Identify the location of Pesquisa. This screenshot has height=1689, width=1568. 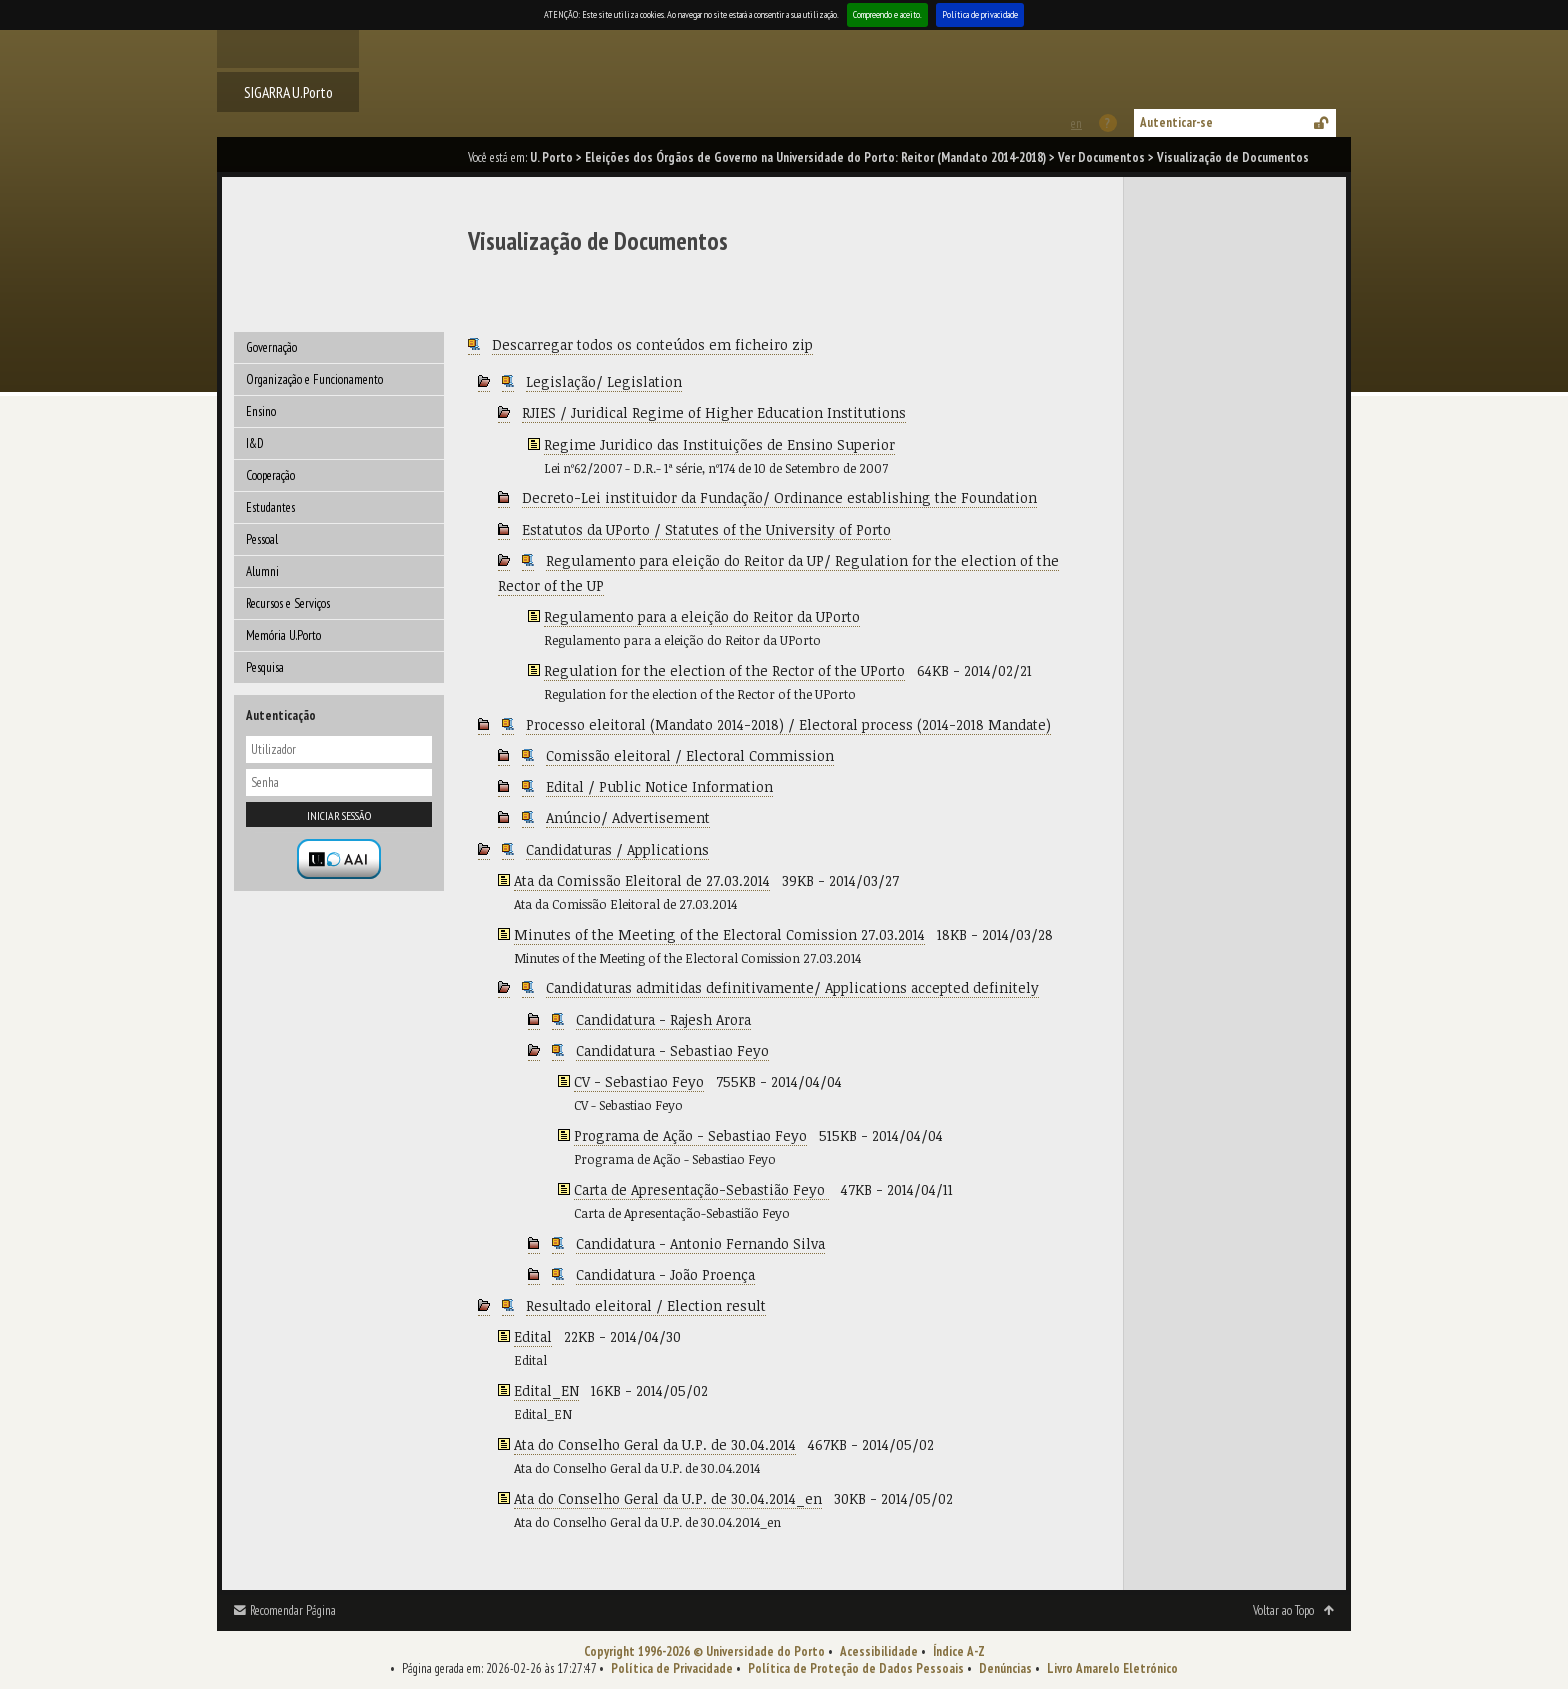
(265, 667).